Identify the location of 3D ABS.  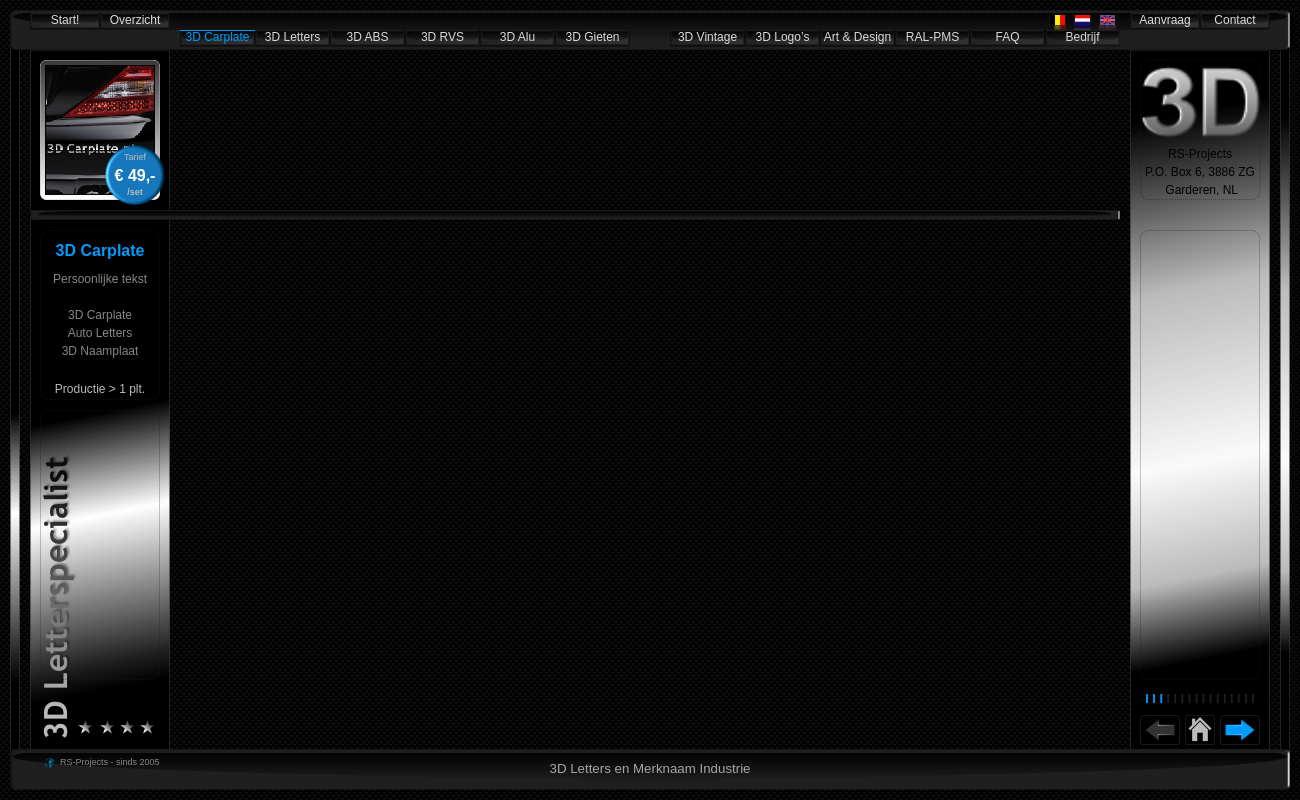
(367, 37).